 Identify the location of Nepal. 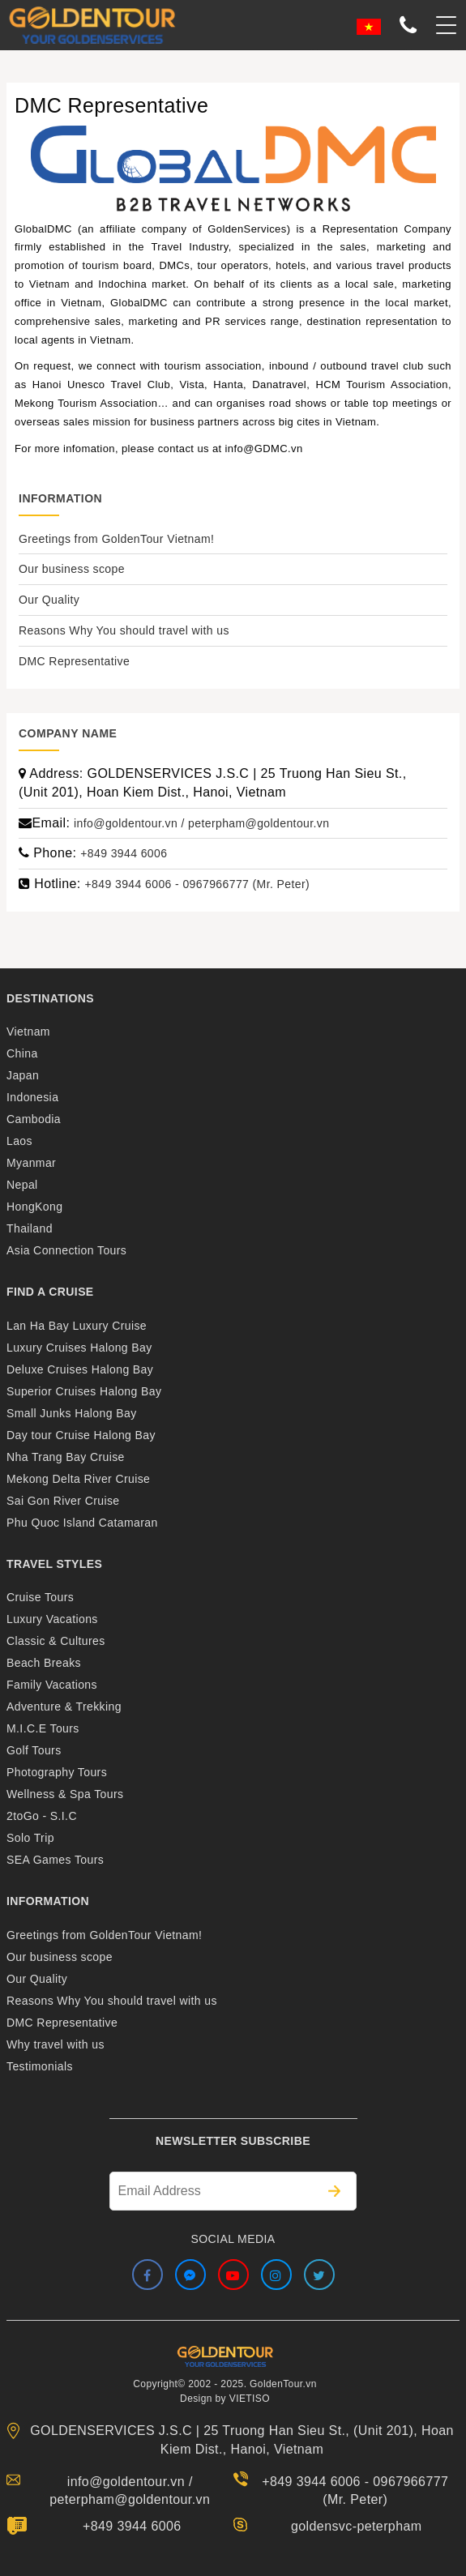
(22, 1184).